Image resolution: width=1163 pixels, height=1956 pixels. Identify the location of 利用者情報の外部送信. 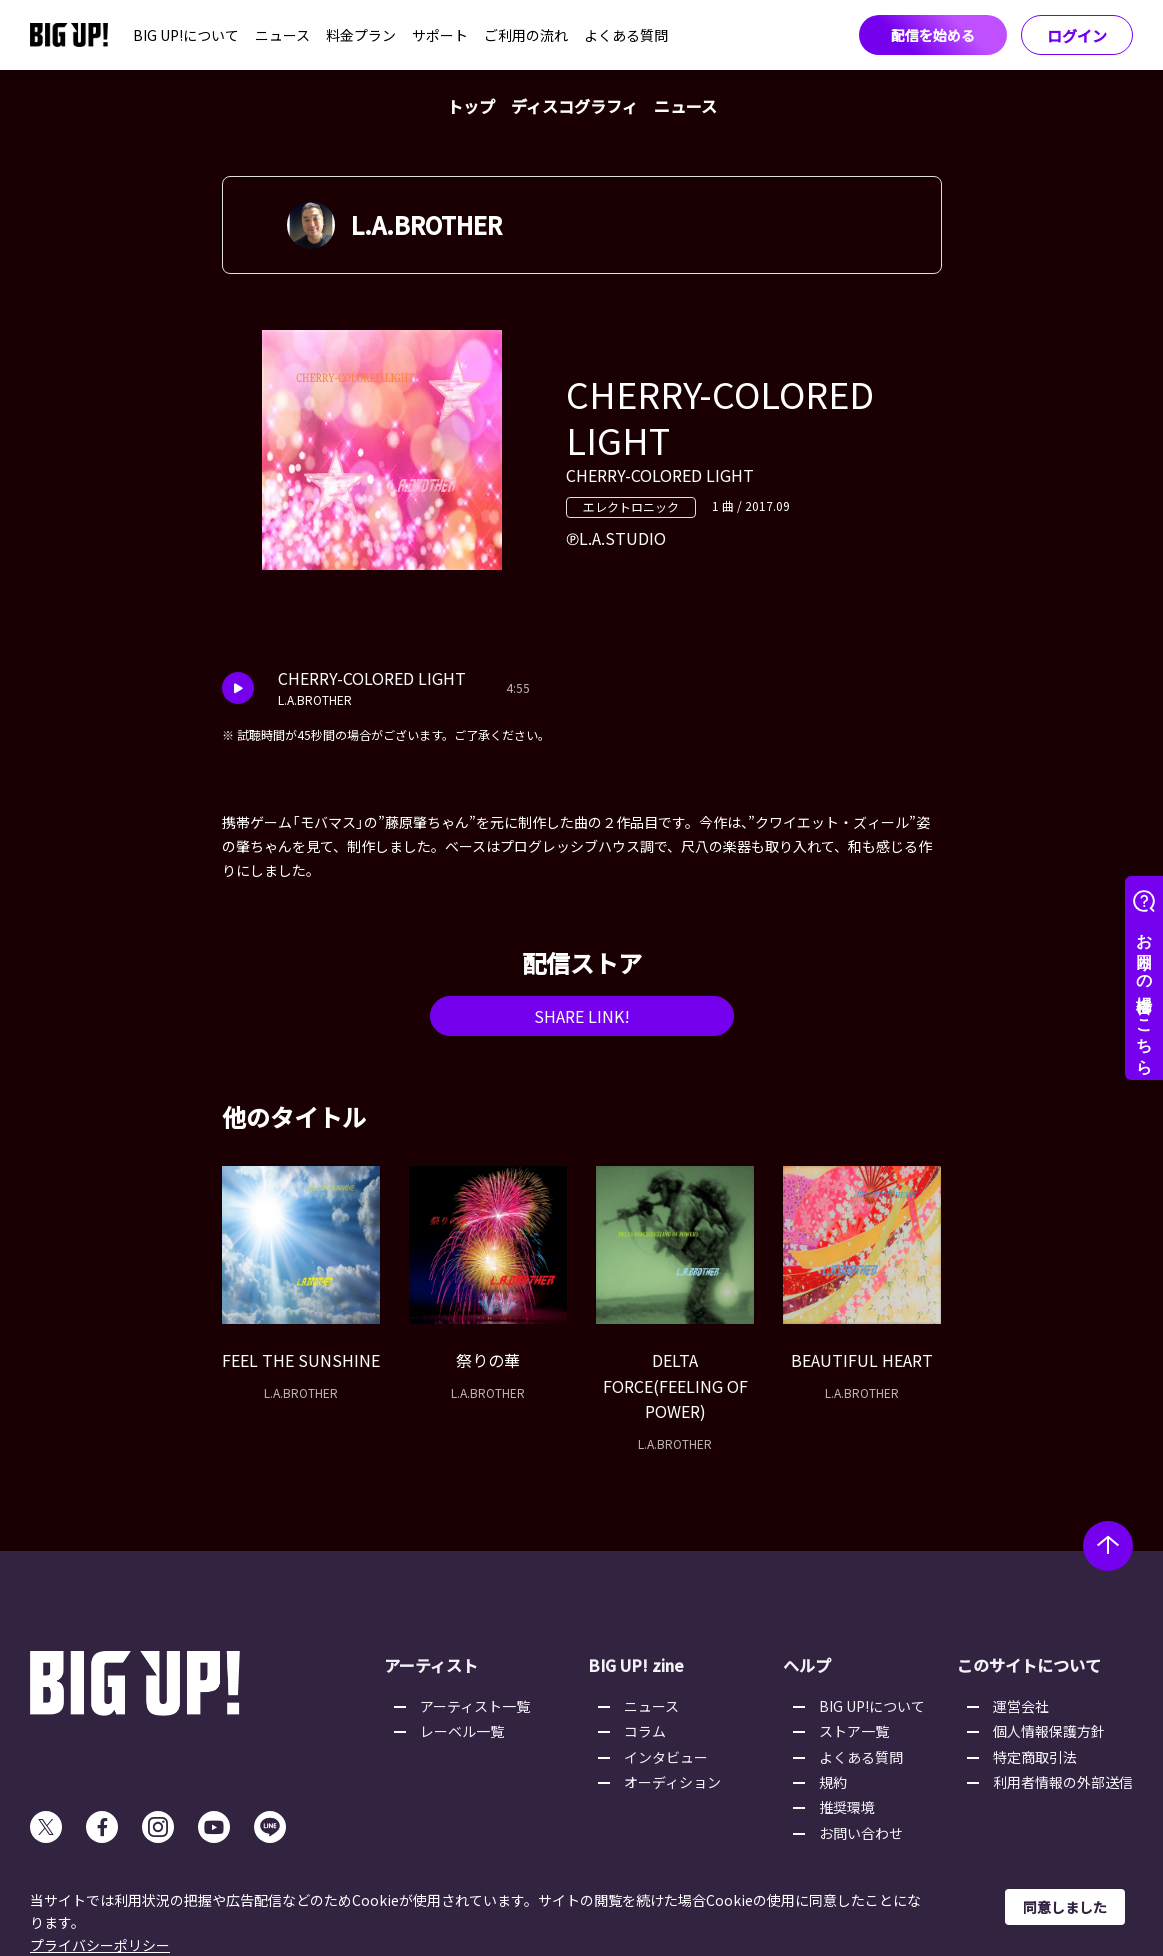
(1063, 1782).